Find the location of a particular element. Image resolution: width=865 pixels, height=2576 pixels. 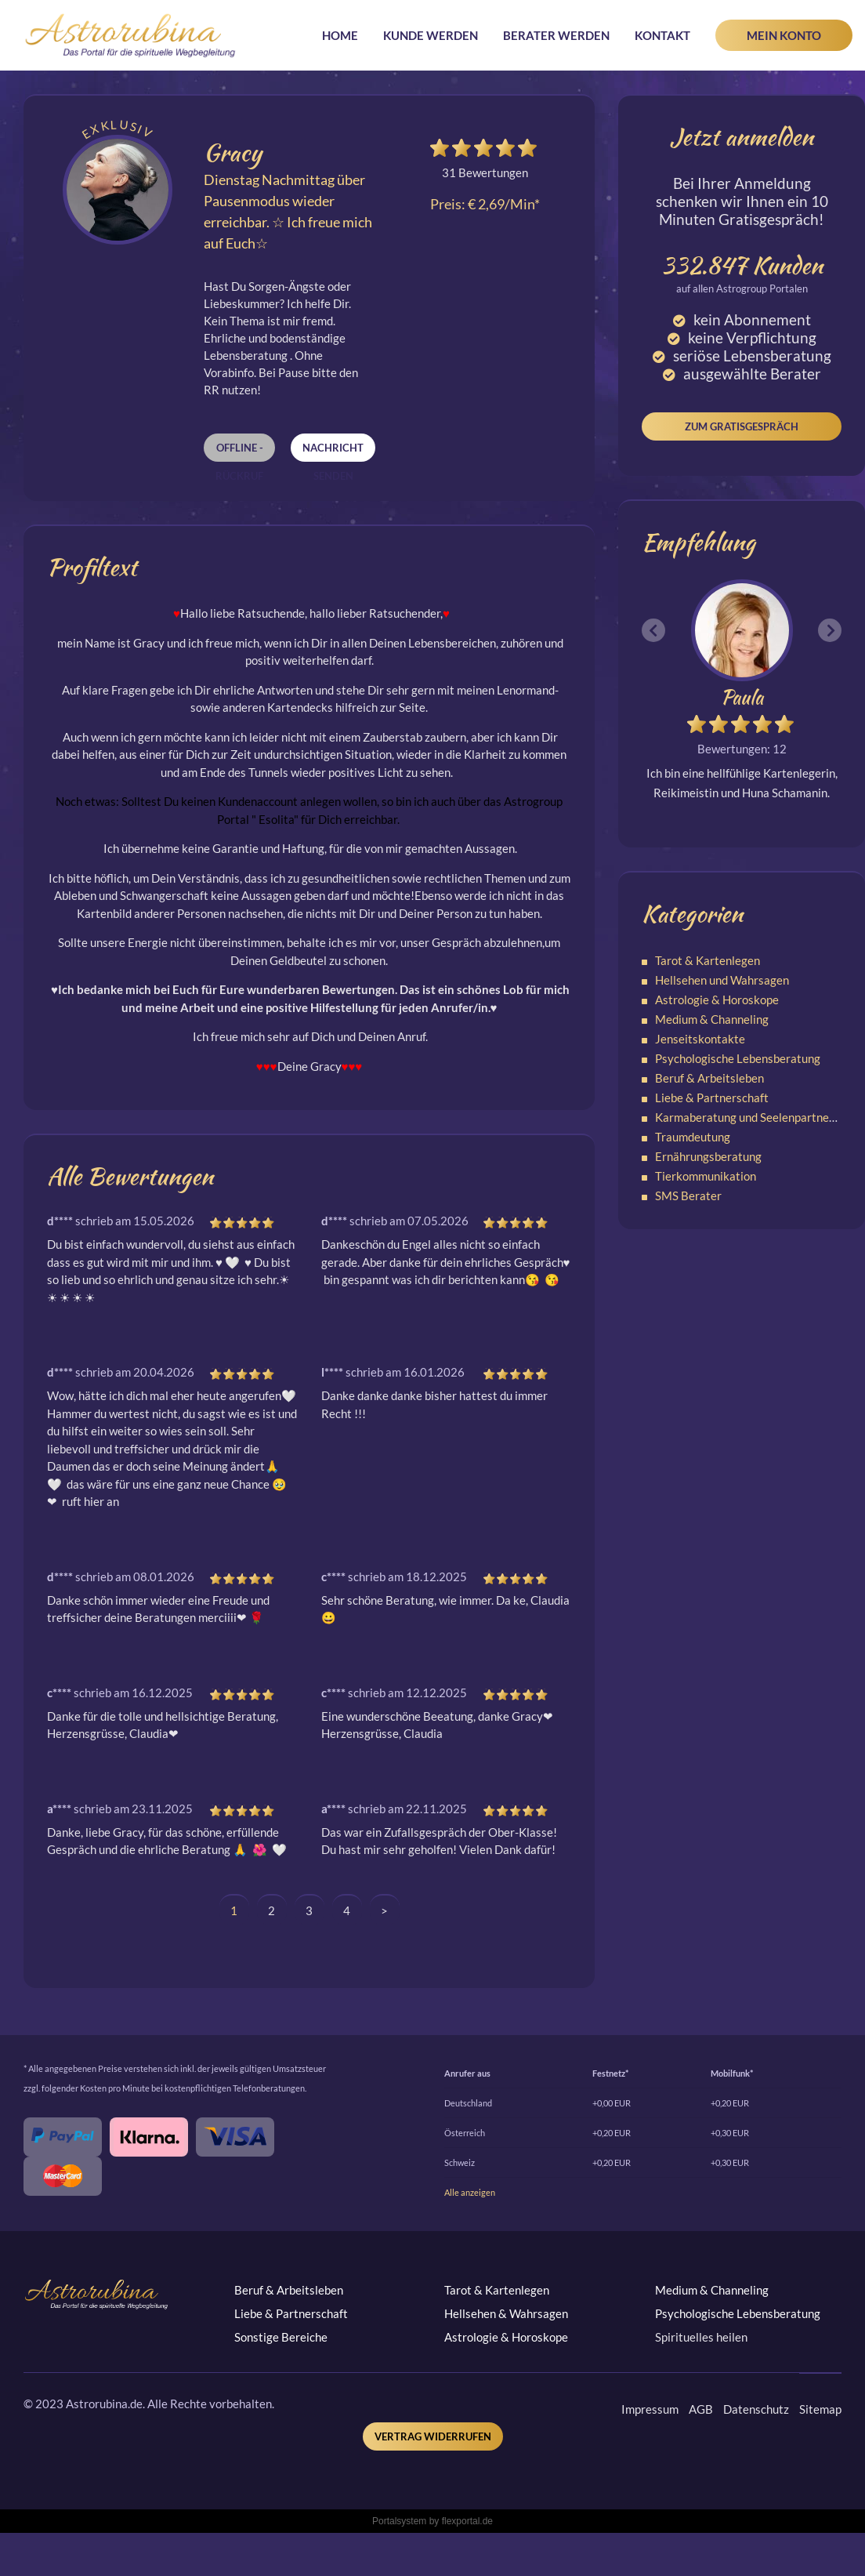

Alle anzeigen is located at coordinates (469, 2192).